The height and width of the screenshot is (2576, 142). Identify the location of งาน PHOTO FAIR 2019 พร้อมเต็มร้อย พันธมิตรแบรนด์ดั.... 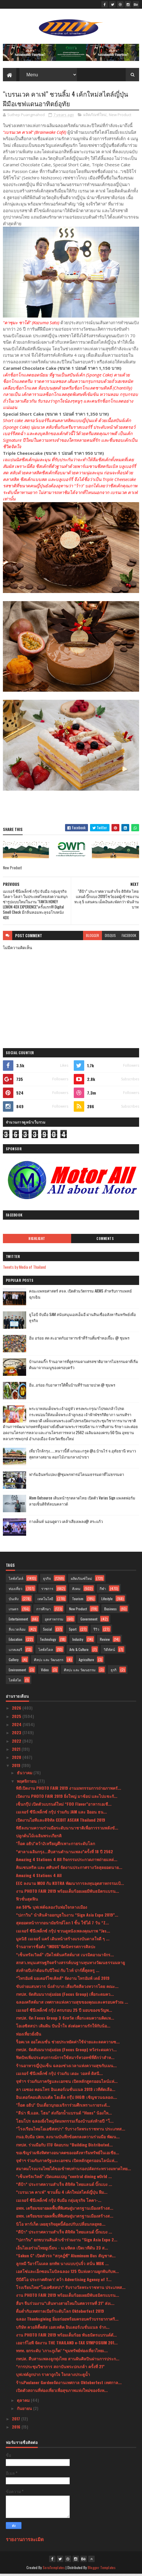
(66, 2337).